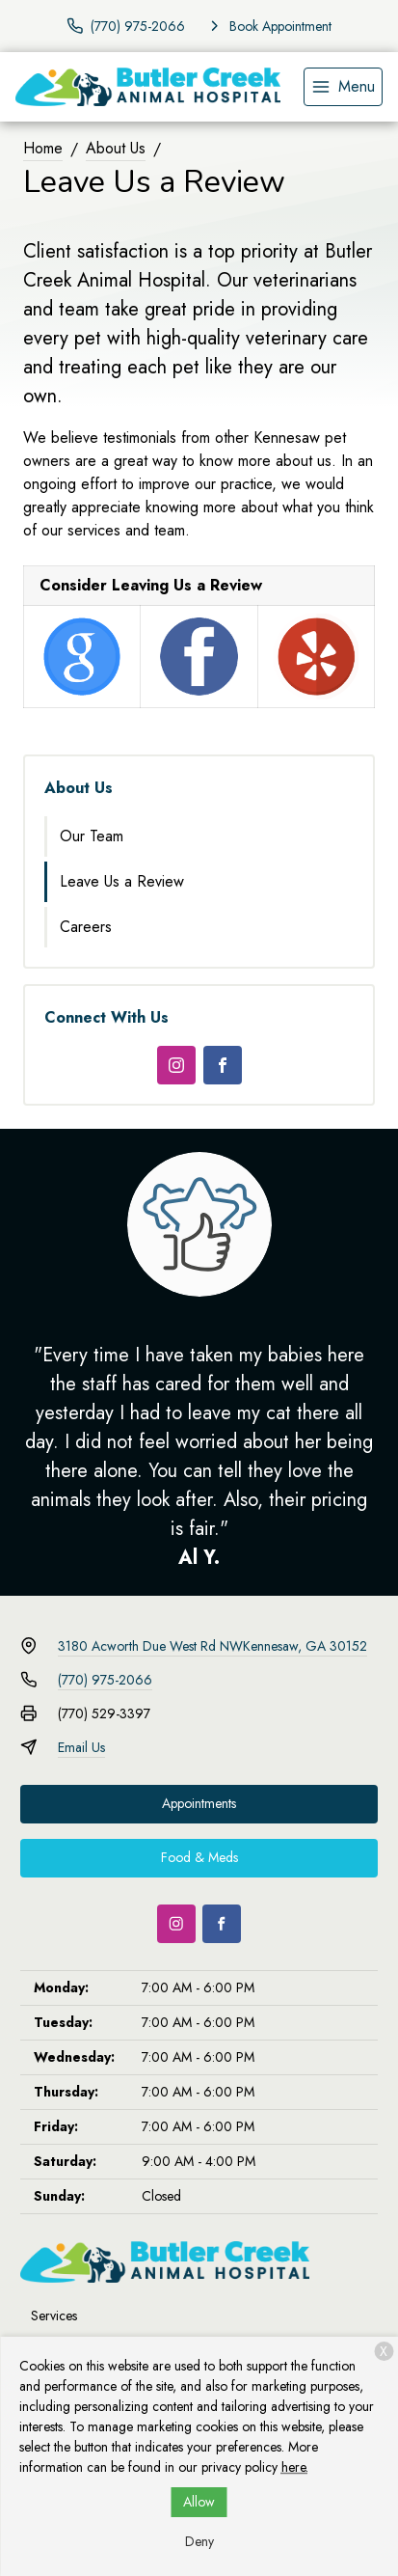 The image size is (398, 2576). I want to click on Services, so click(54, 2315).